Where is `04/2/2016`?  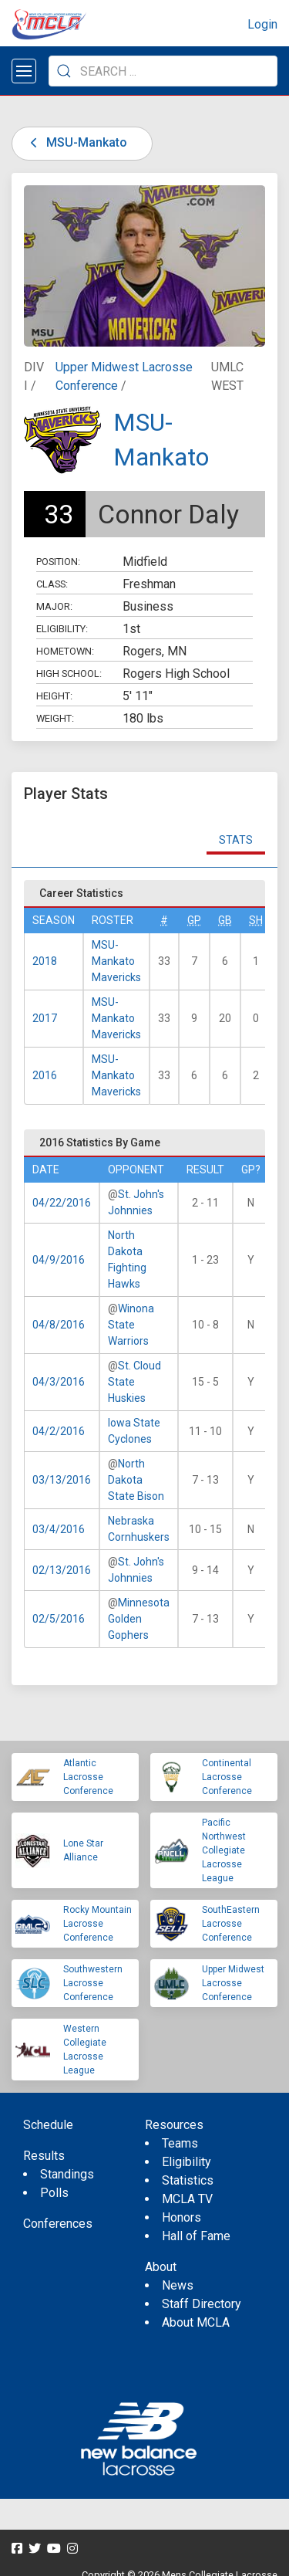
04/2/2016 is located at coordinates (58, 1431).